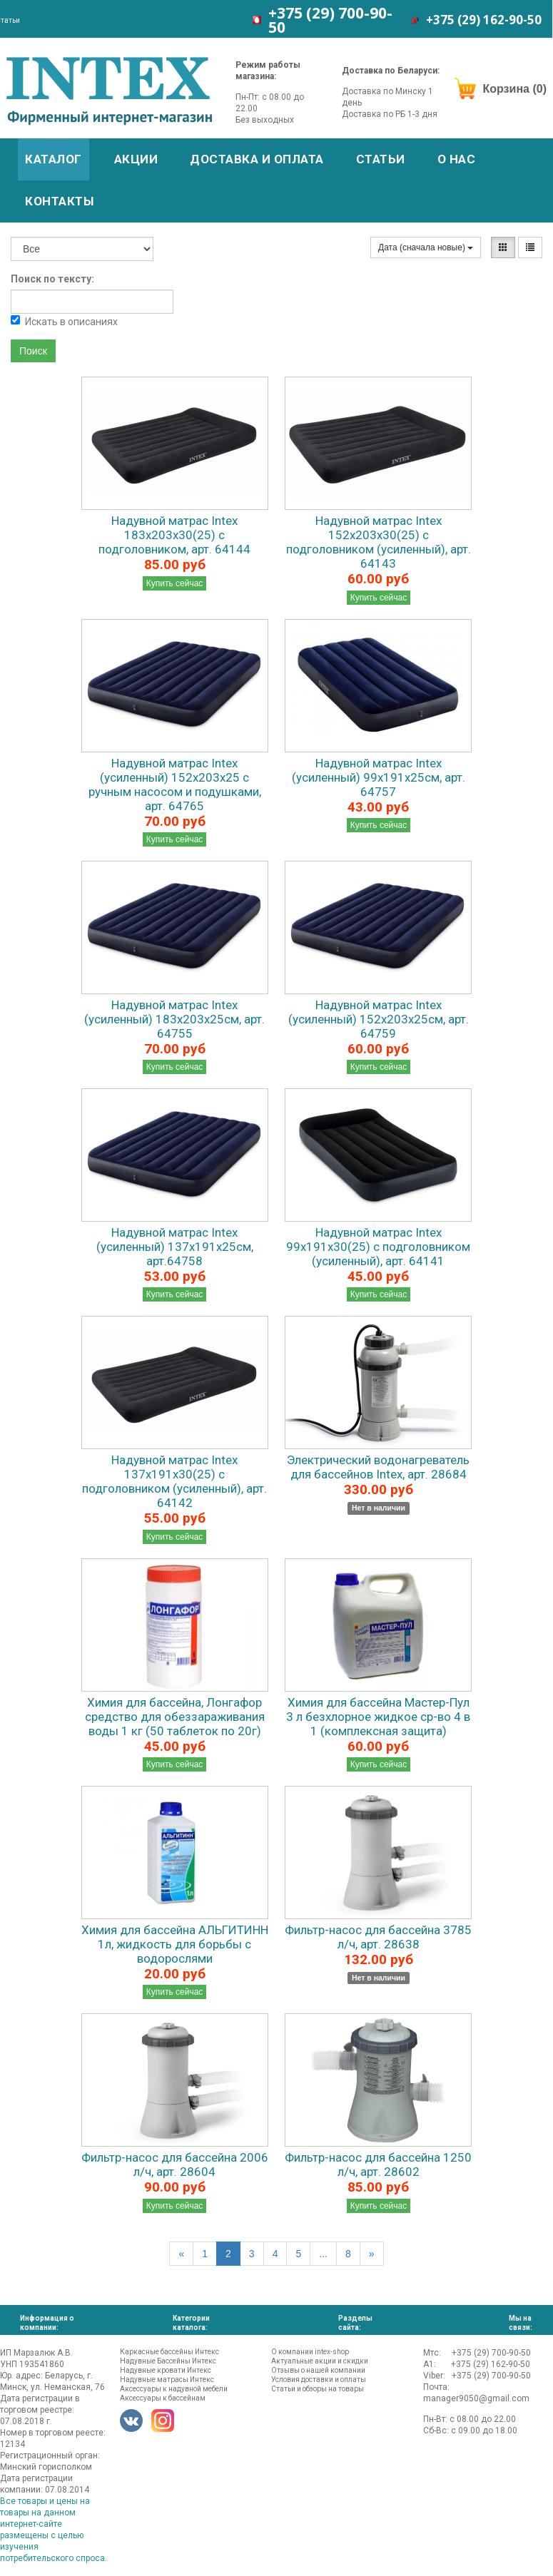 This screenshot has height=2576, width=553. What do you see at coordinates (425, 247) in the screenshot?
I see `Дата (сначала новые)` at bounding box center [425, 247].